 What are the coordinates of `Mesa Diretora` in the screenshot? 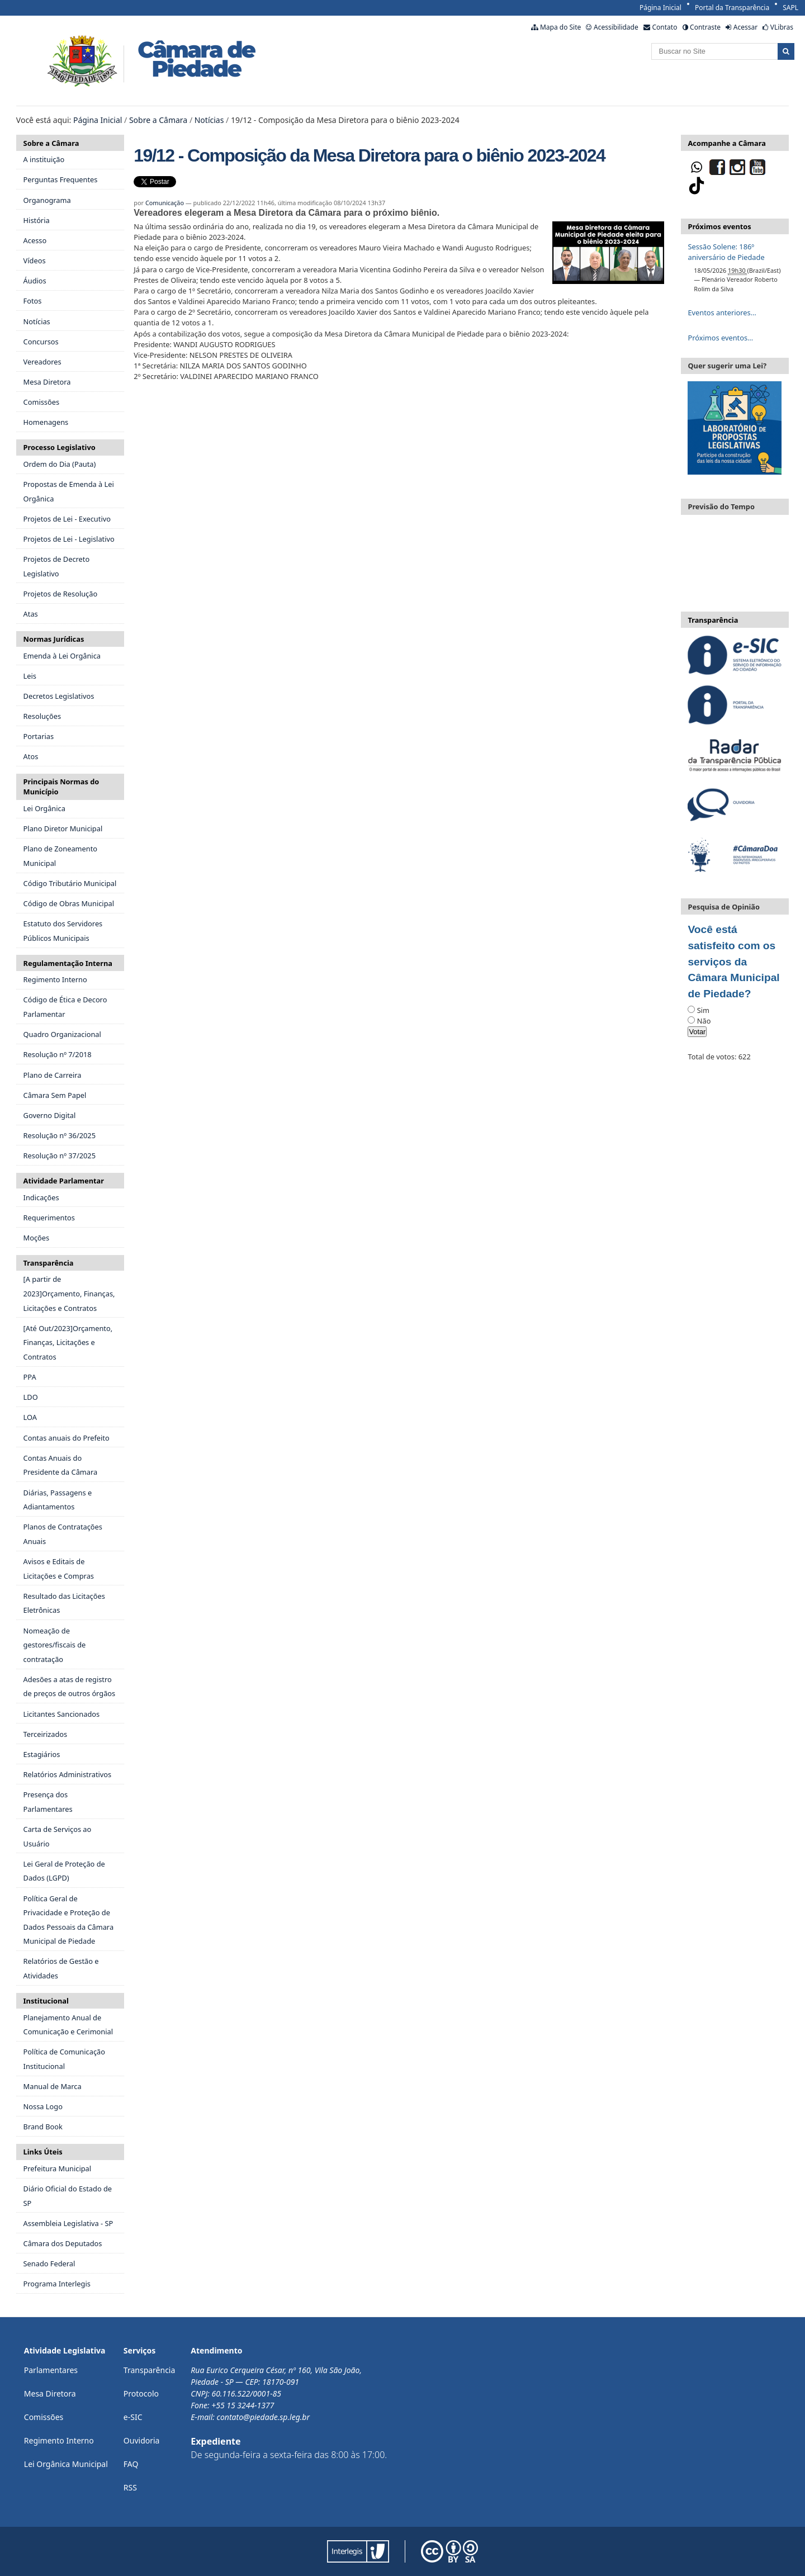 It's located at (50, 2393).